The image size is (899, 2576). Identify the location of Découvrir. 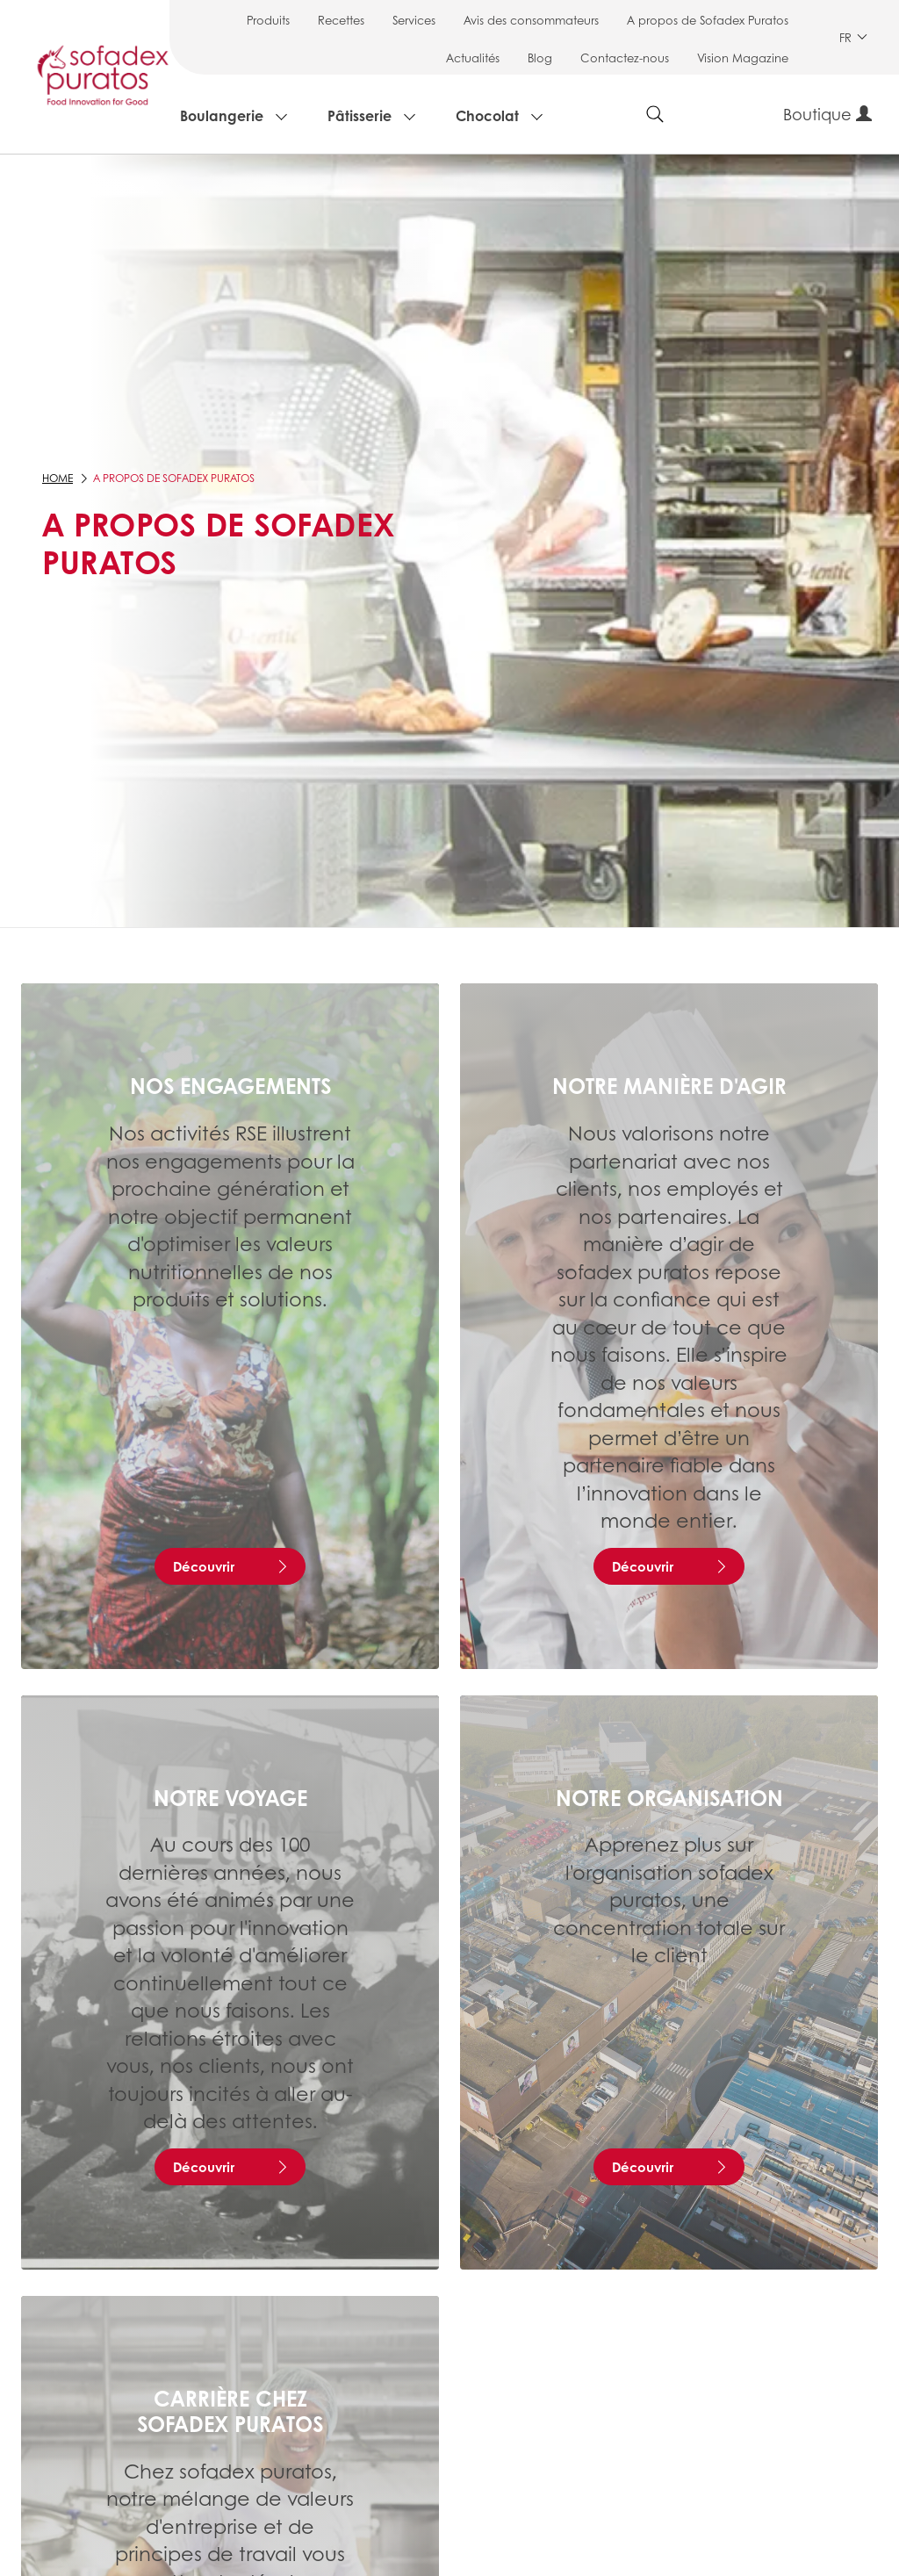
(203, 1566).